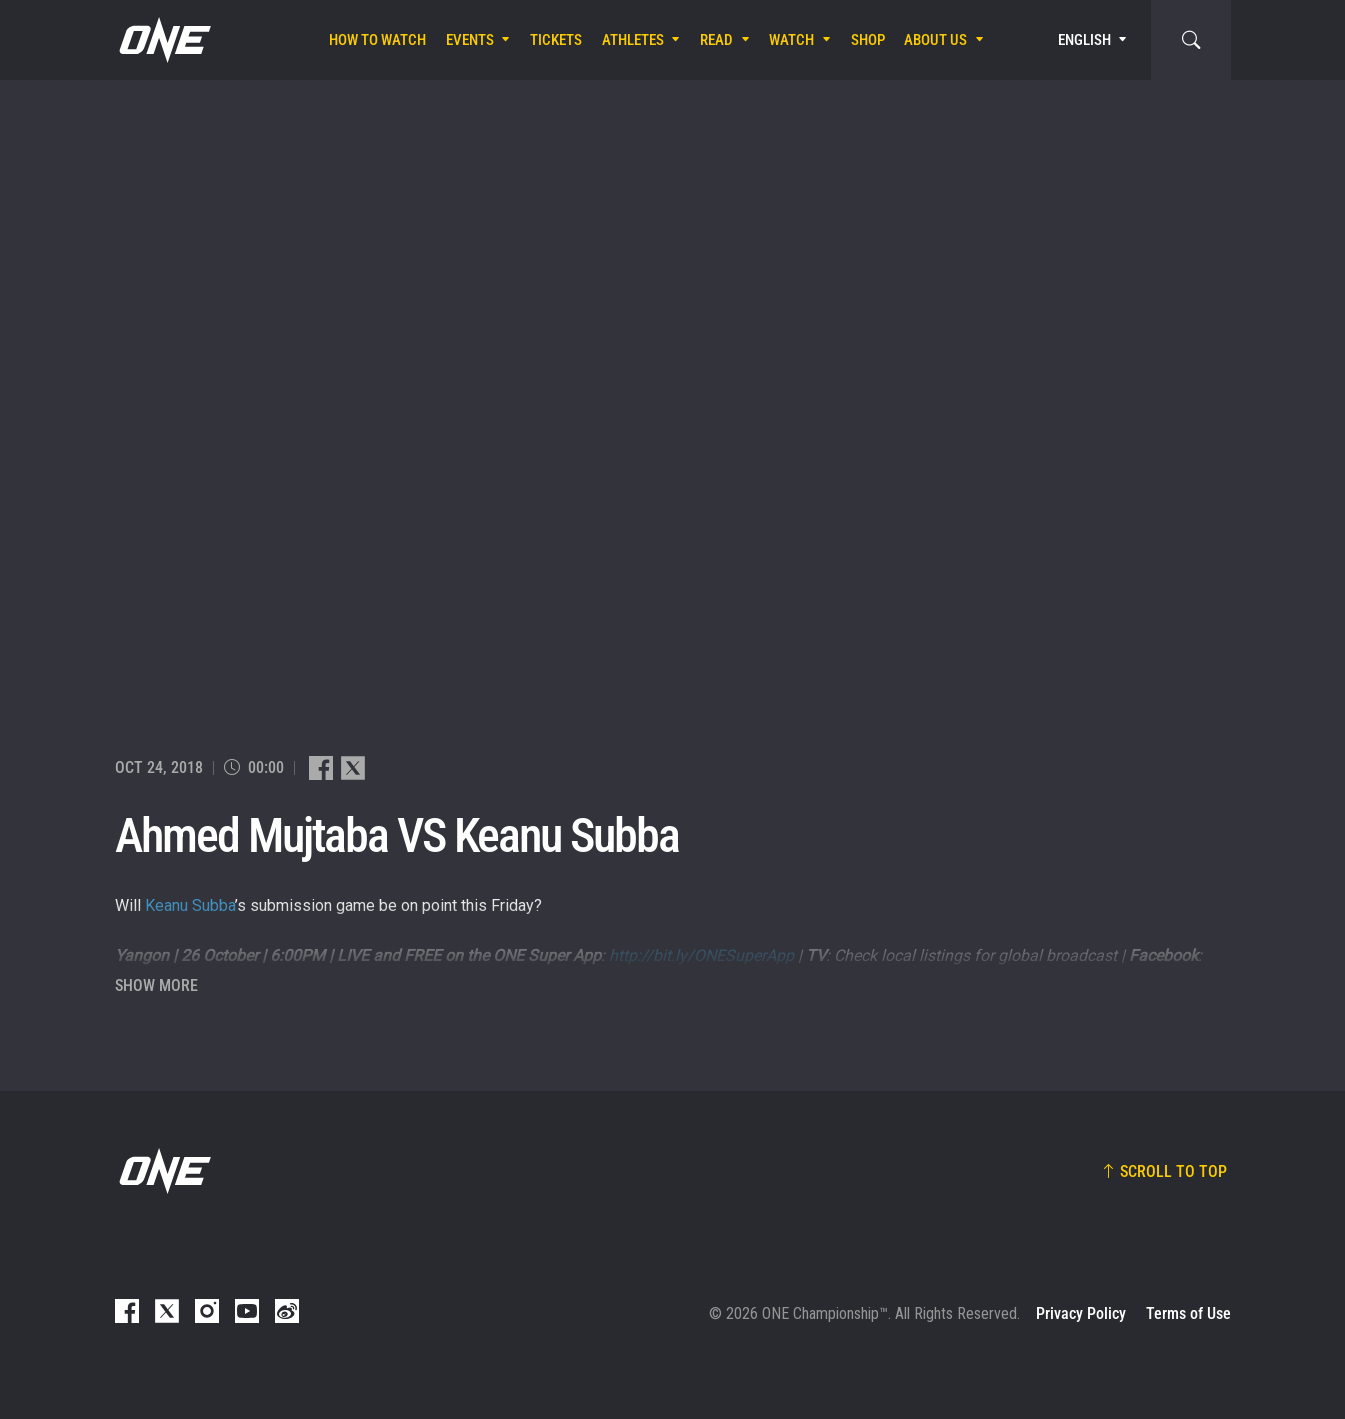  I want to click on Terms of Use, so click(1188, 1313).